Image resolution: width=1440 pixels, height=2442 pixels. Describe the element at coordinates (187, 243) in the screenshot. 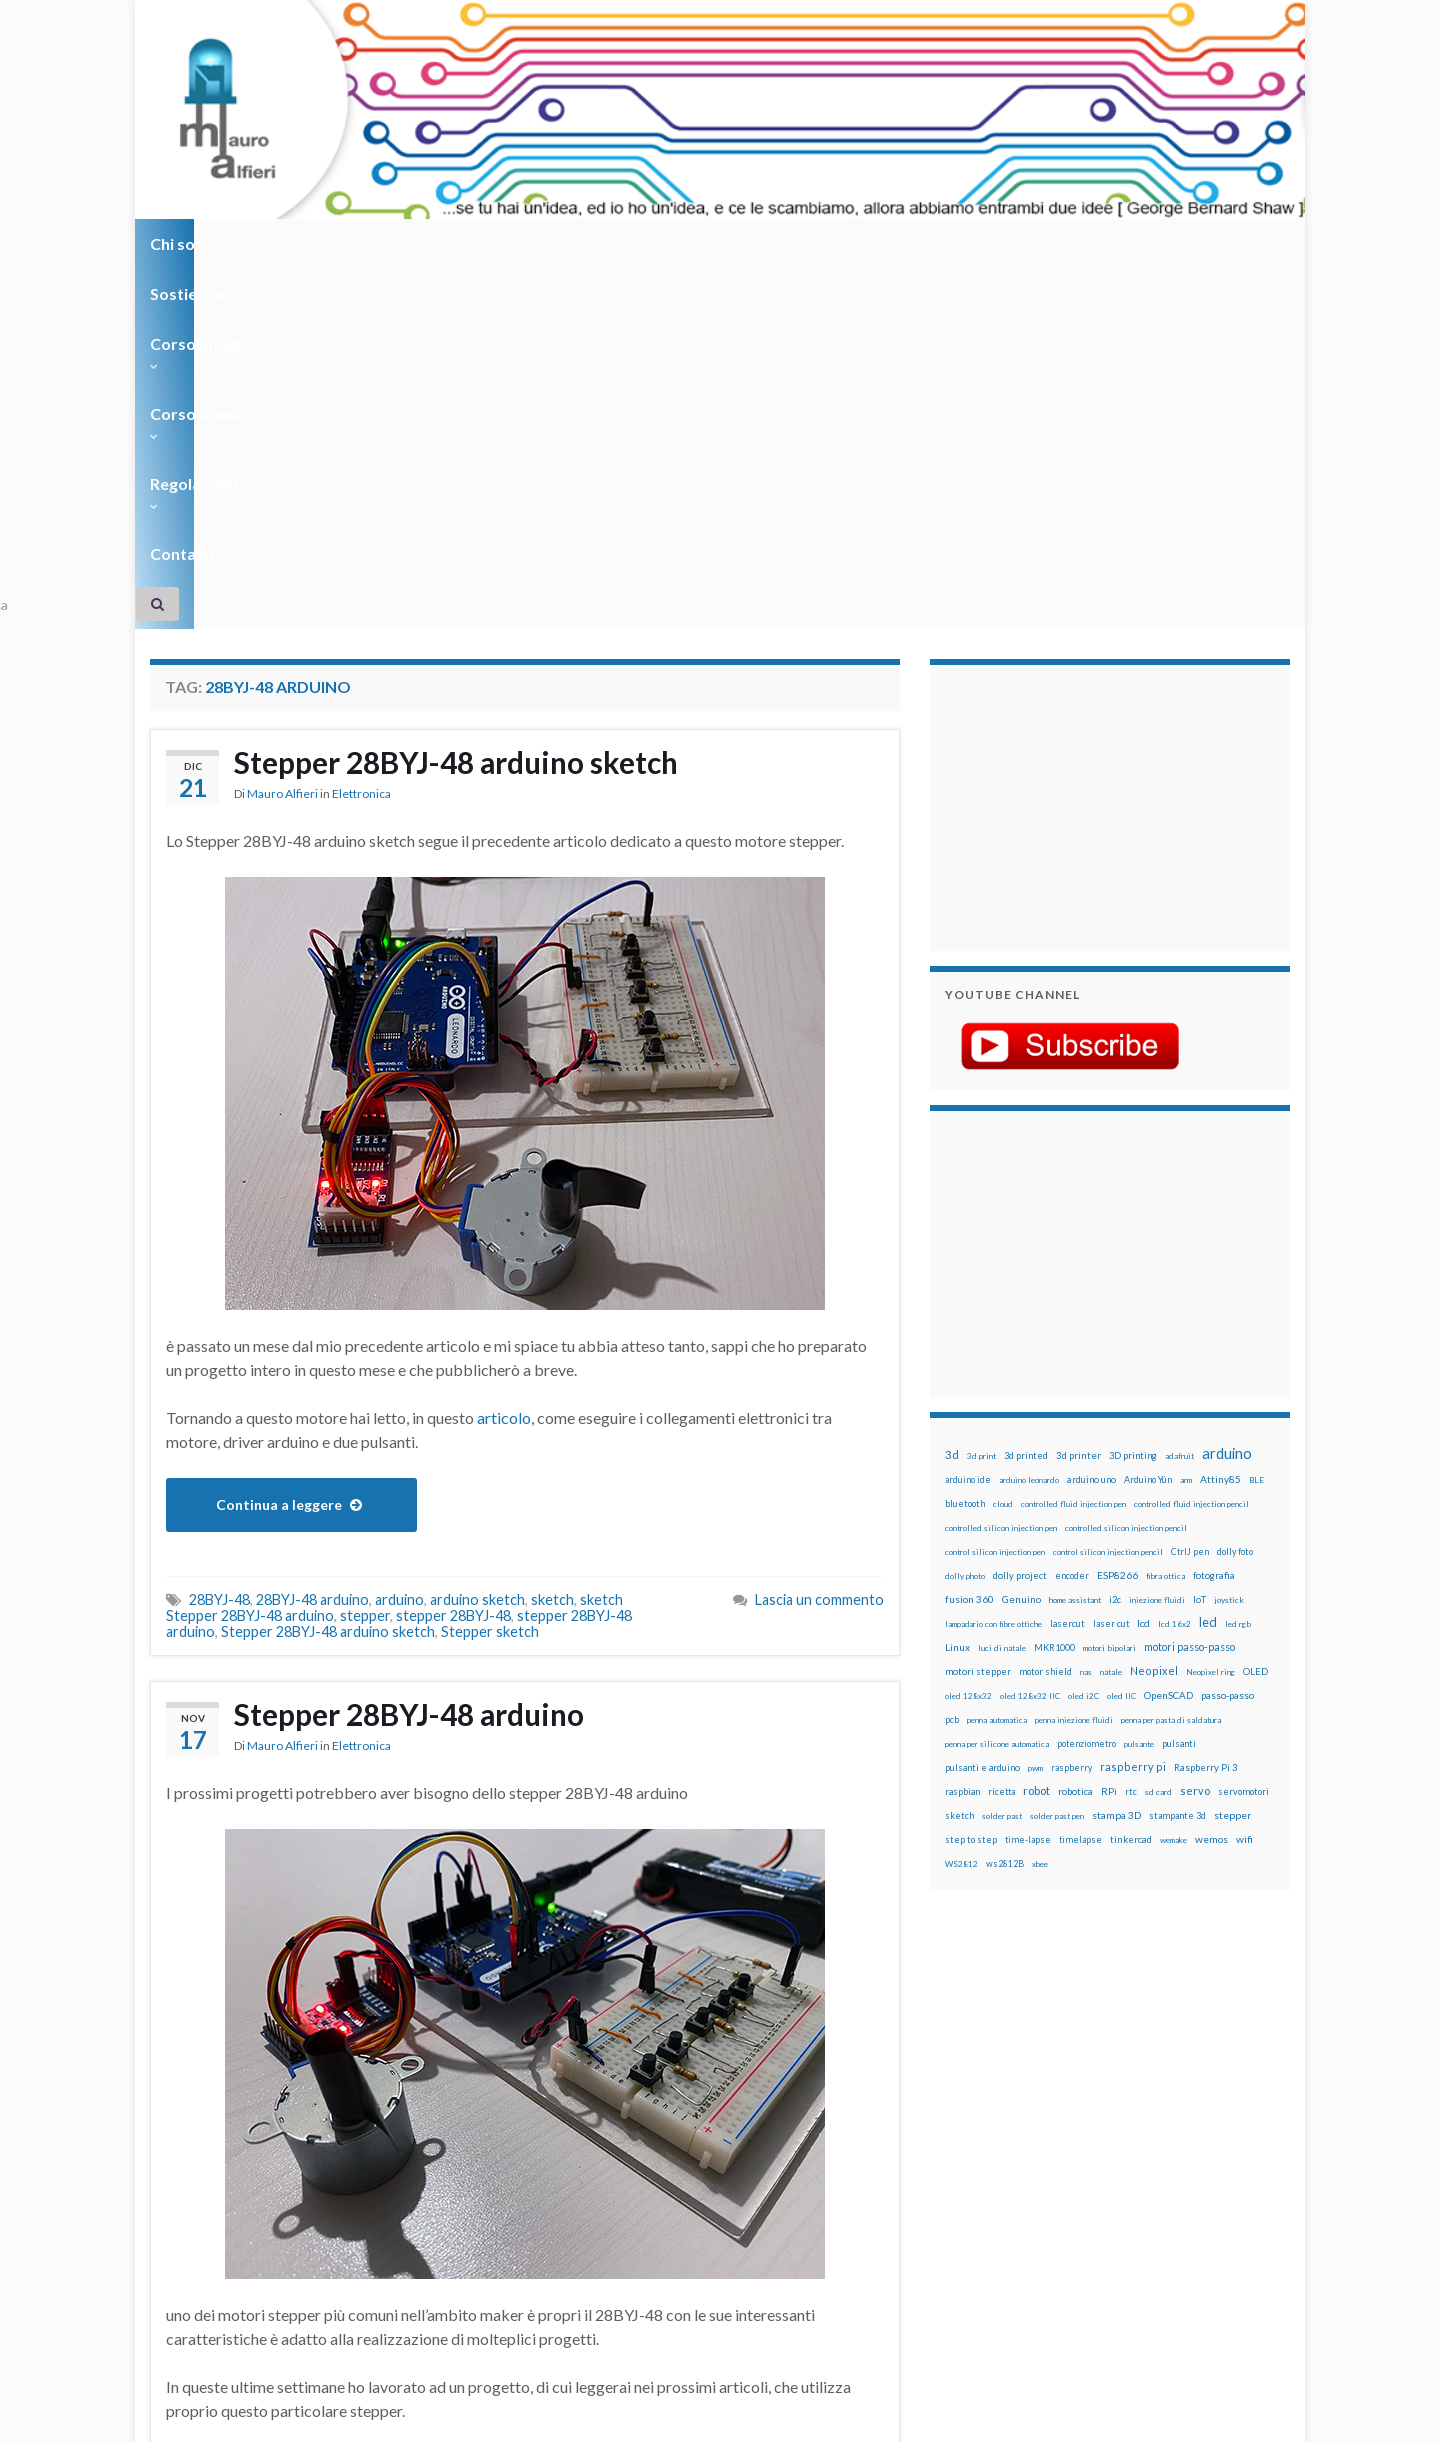

I see `Chi sono` at that location.